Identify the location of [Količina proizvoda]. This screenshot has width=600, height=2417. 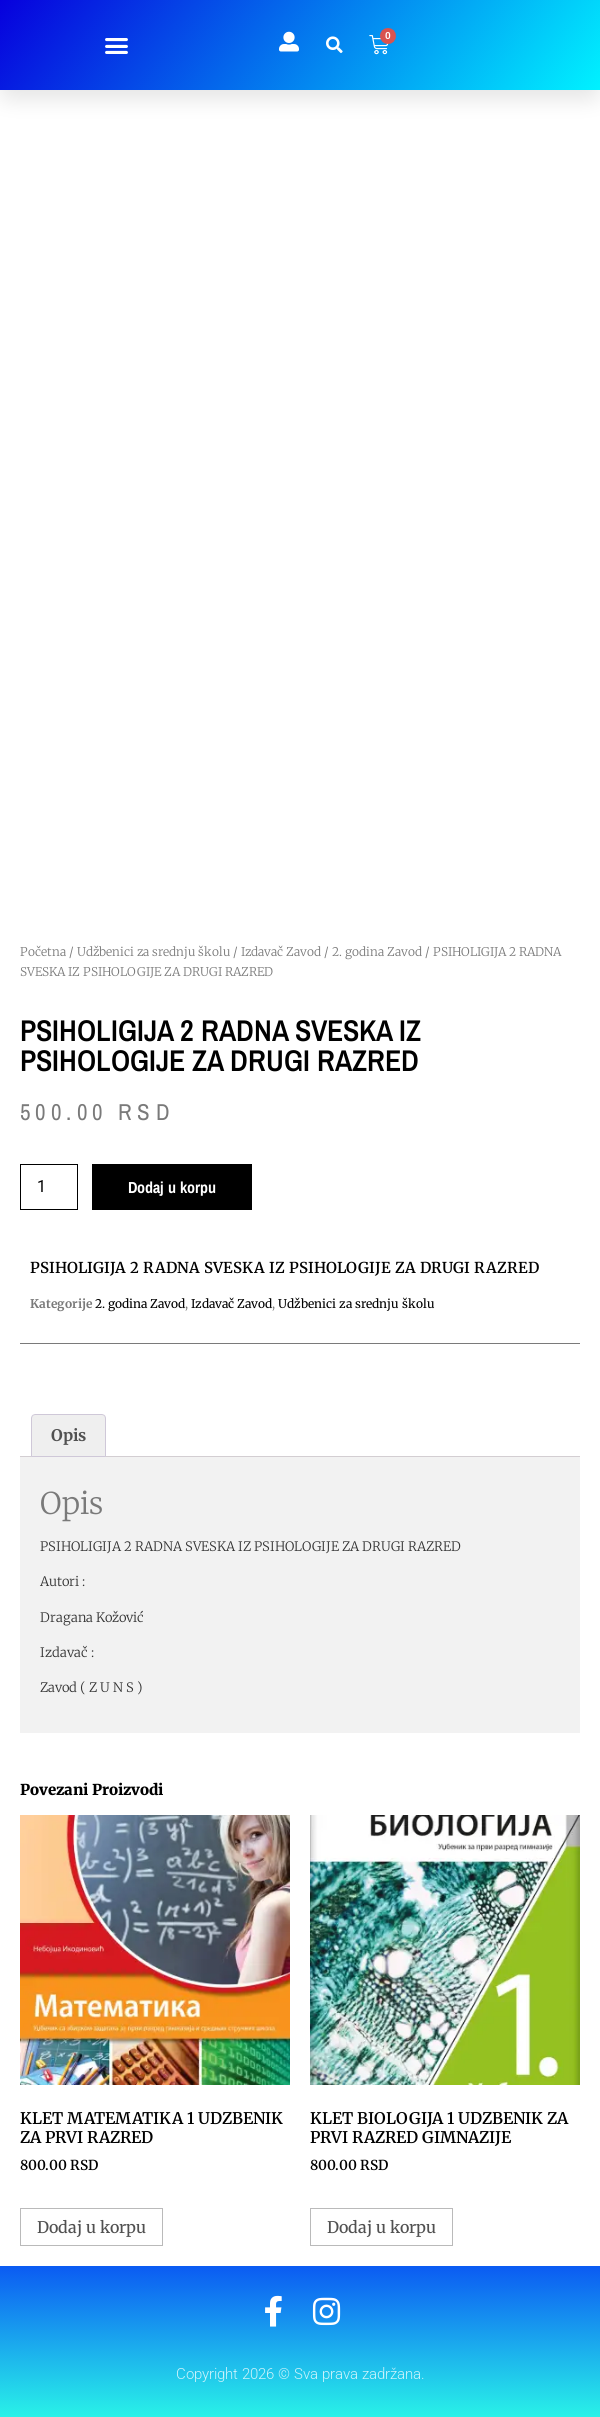
(49, 1187).